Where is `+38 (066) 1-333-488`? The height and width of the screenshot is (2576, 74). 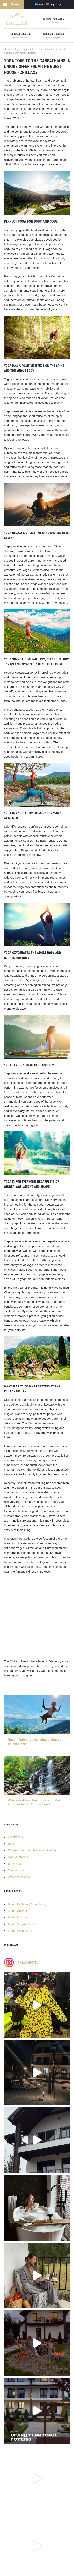
+38 (066) 1-333-488 is located at coordinates (20, 33).